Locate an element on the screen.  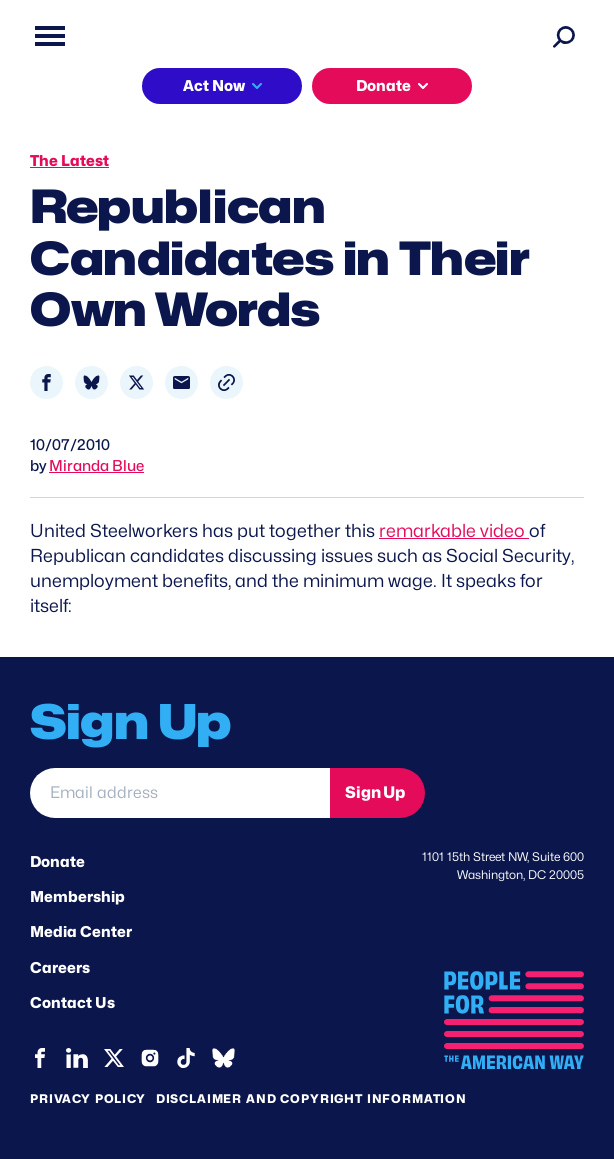
The Latest is located at coordinates (69, 161).